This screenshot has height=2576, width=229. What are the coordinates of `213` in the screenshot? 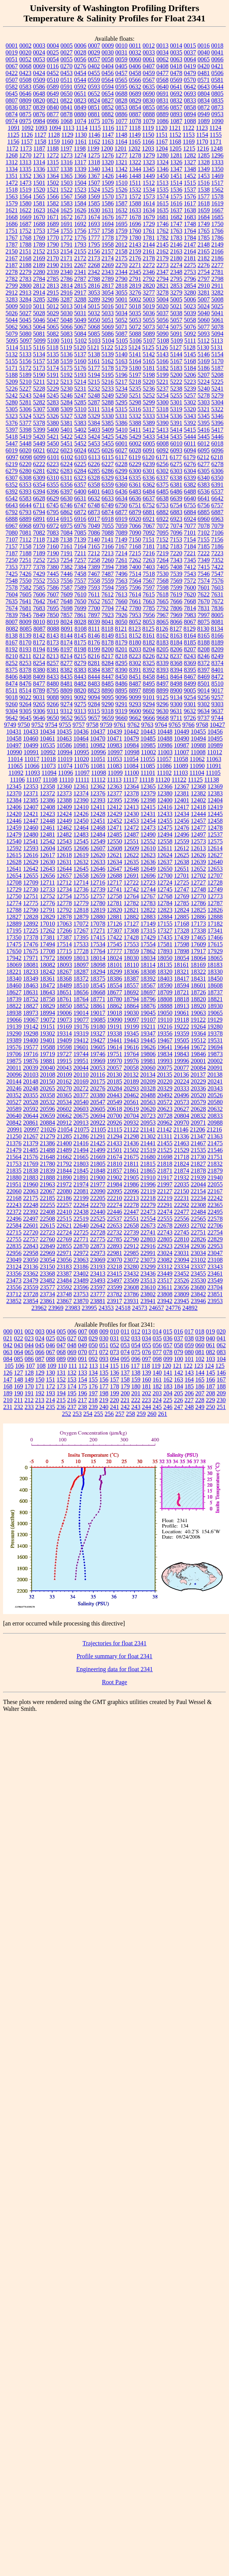 It's located at (39, 1400).